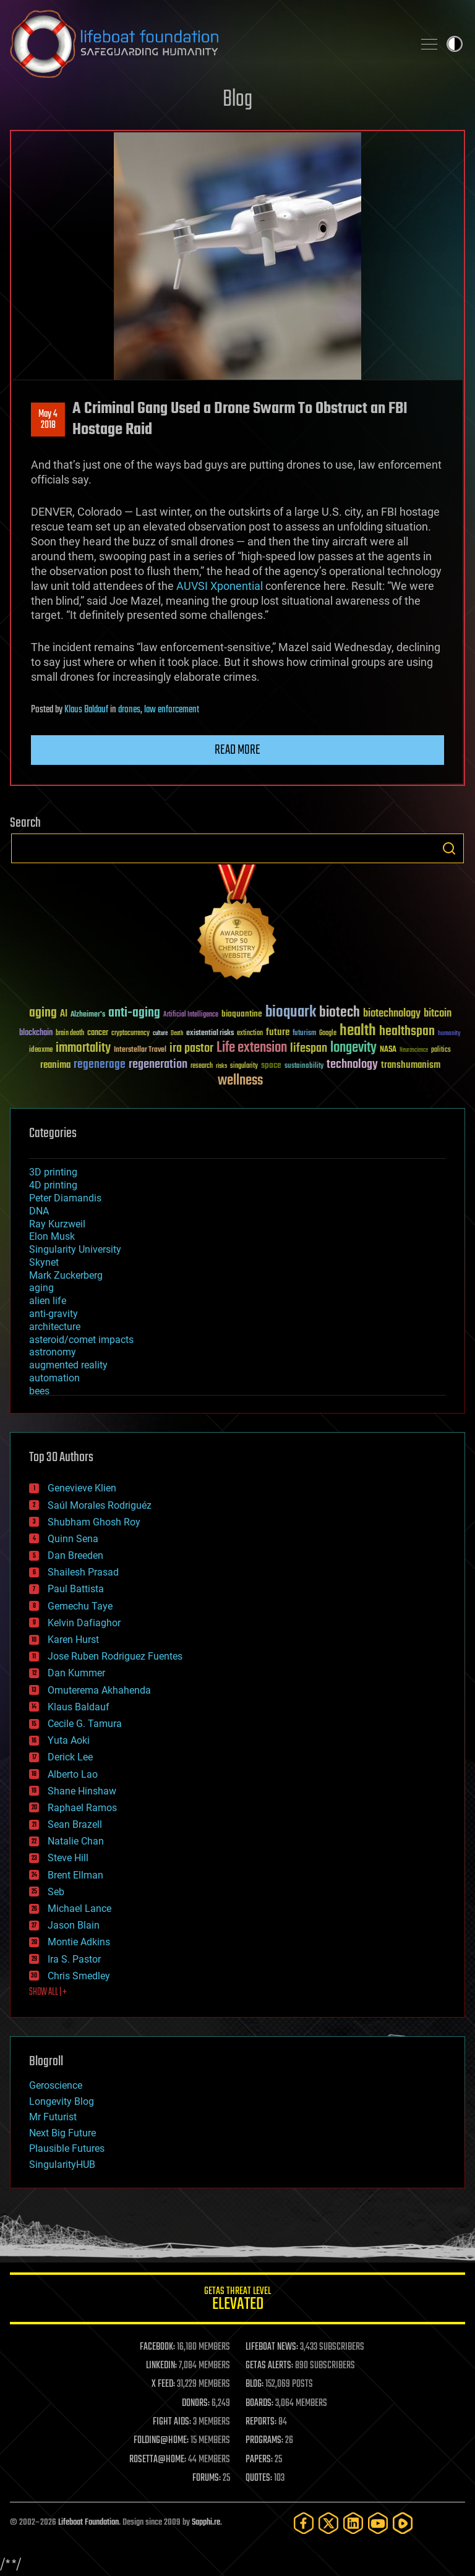 Image resolution: width=475 pixels, height=2576 pixels. What do you see at coordinates (455, 44) in the screenshot?
I see `Toggle light / dark theme [presentation]` at bounding box center [455, 44].